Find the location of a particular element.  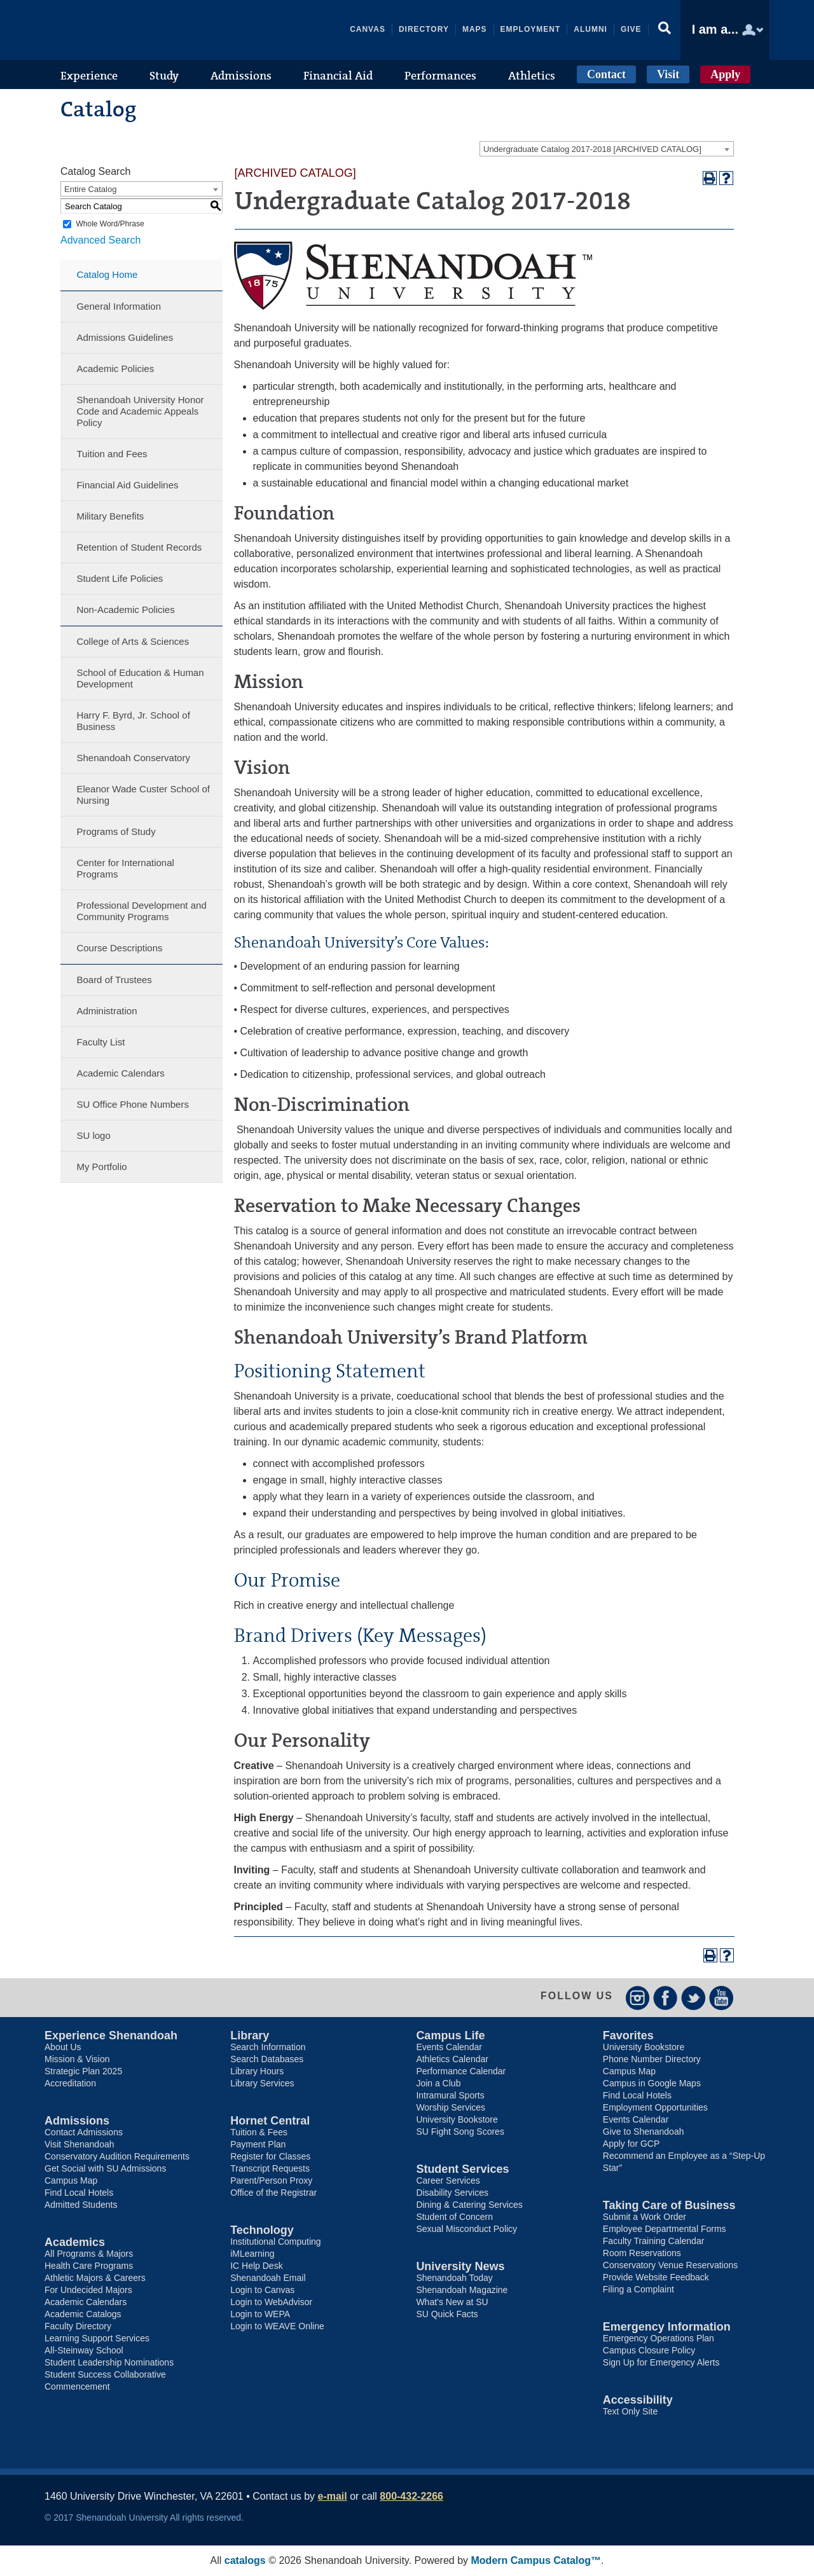

University News is located at coordinates (460, 2266).